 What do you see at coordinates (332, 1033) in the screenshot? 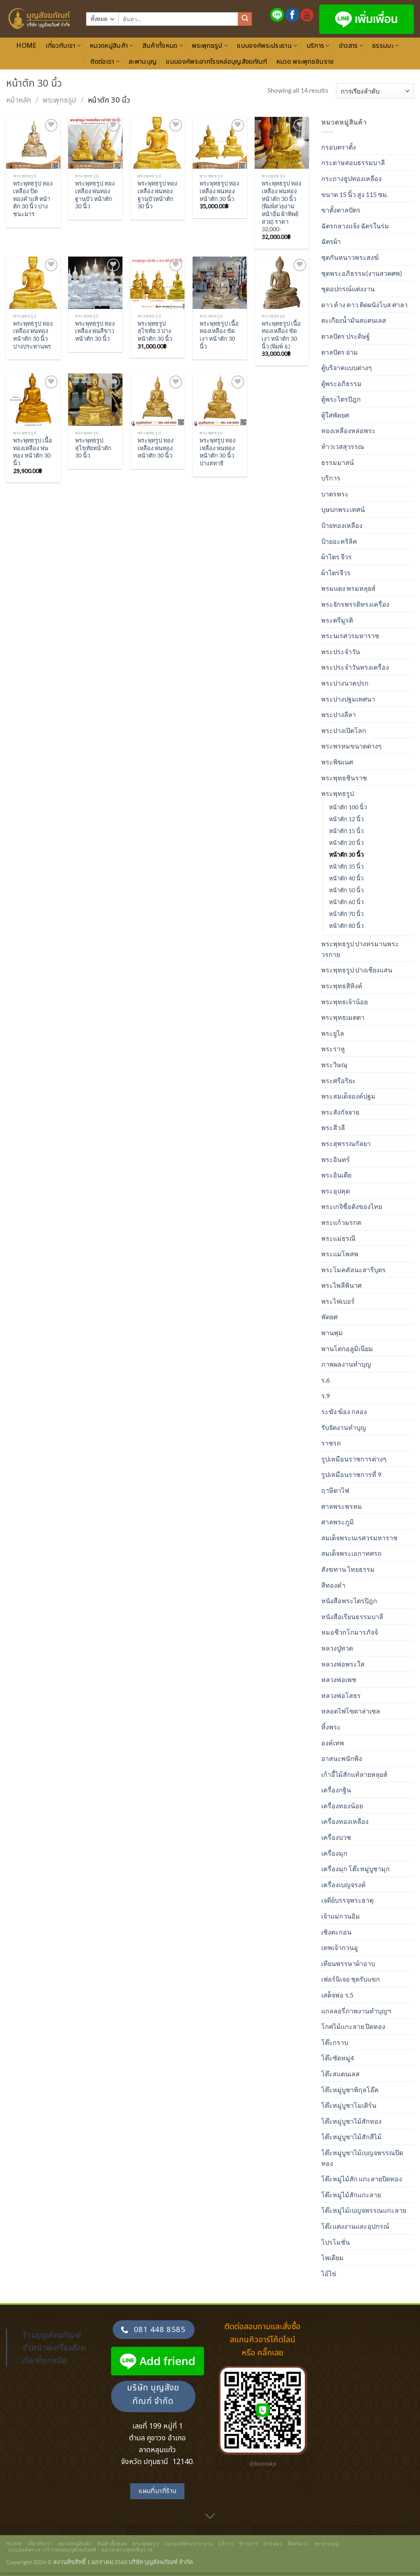
I see `พระยูไล` at bounding box center [332, 1033].